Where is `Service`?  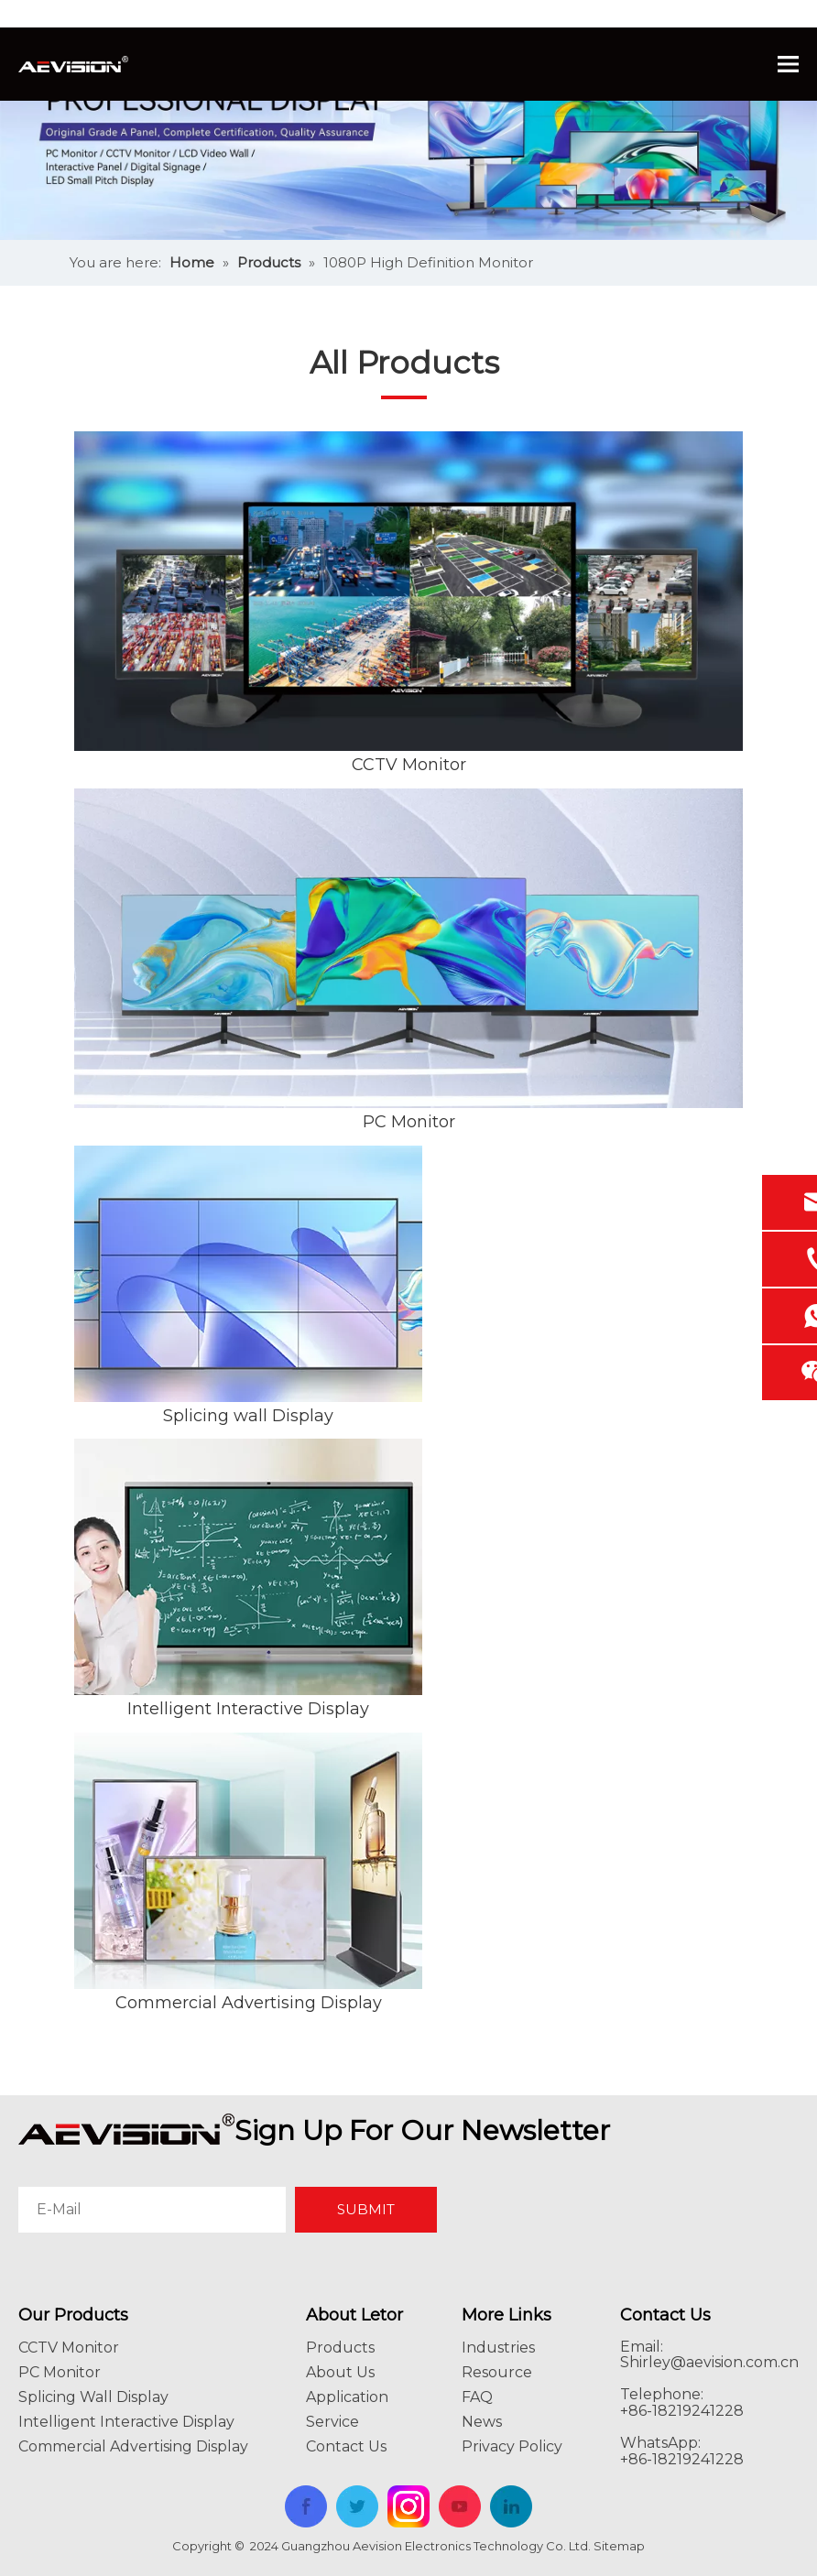 Service is located at coordinates (332, 2421).